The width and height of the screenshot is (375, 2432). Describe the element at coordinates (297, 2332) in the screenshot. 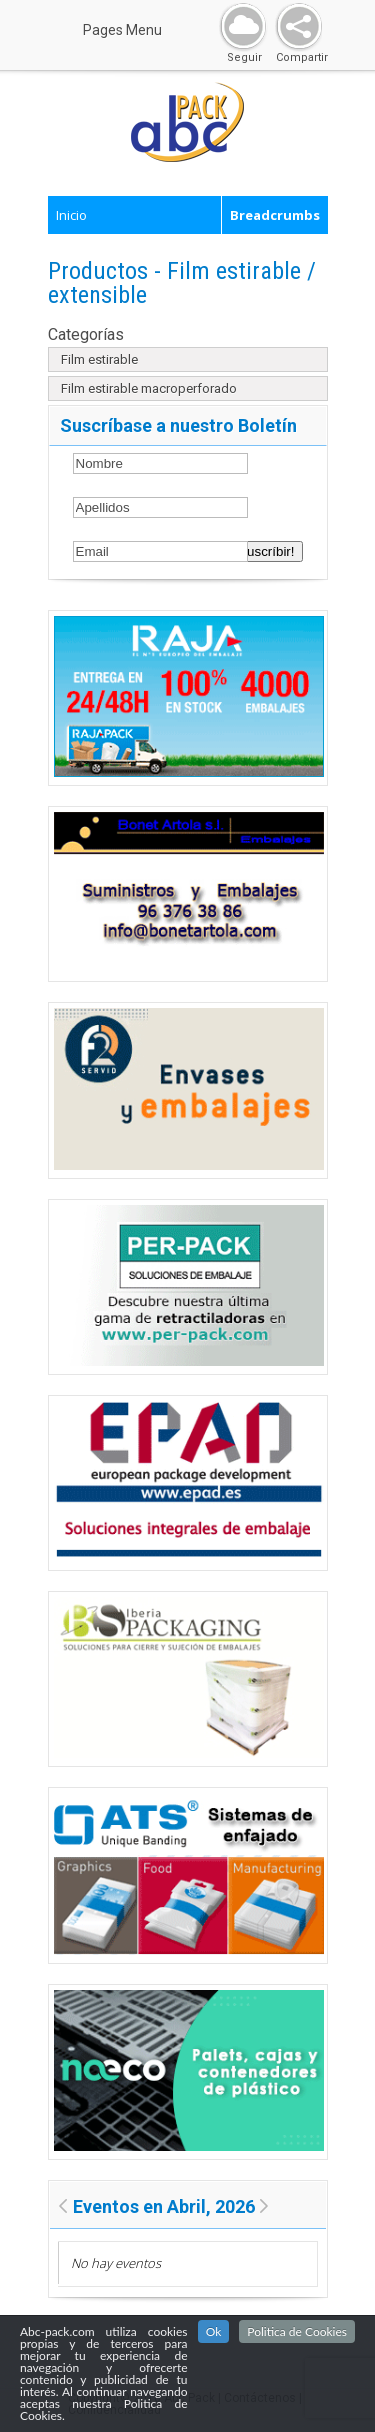

I see `Politica de Cookies` at that location.